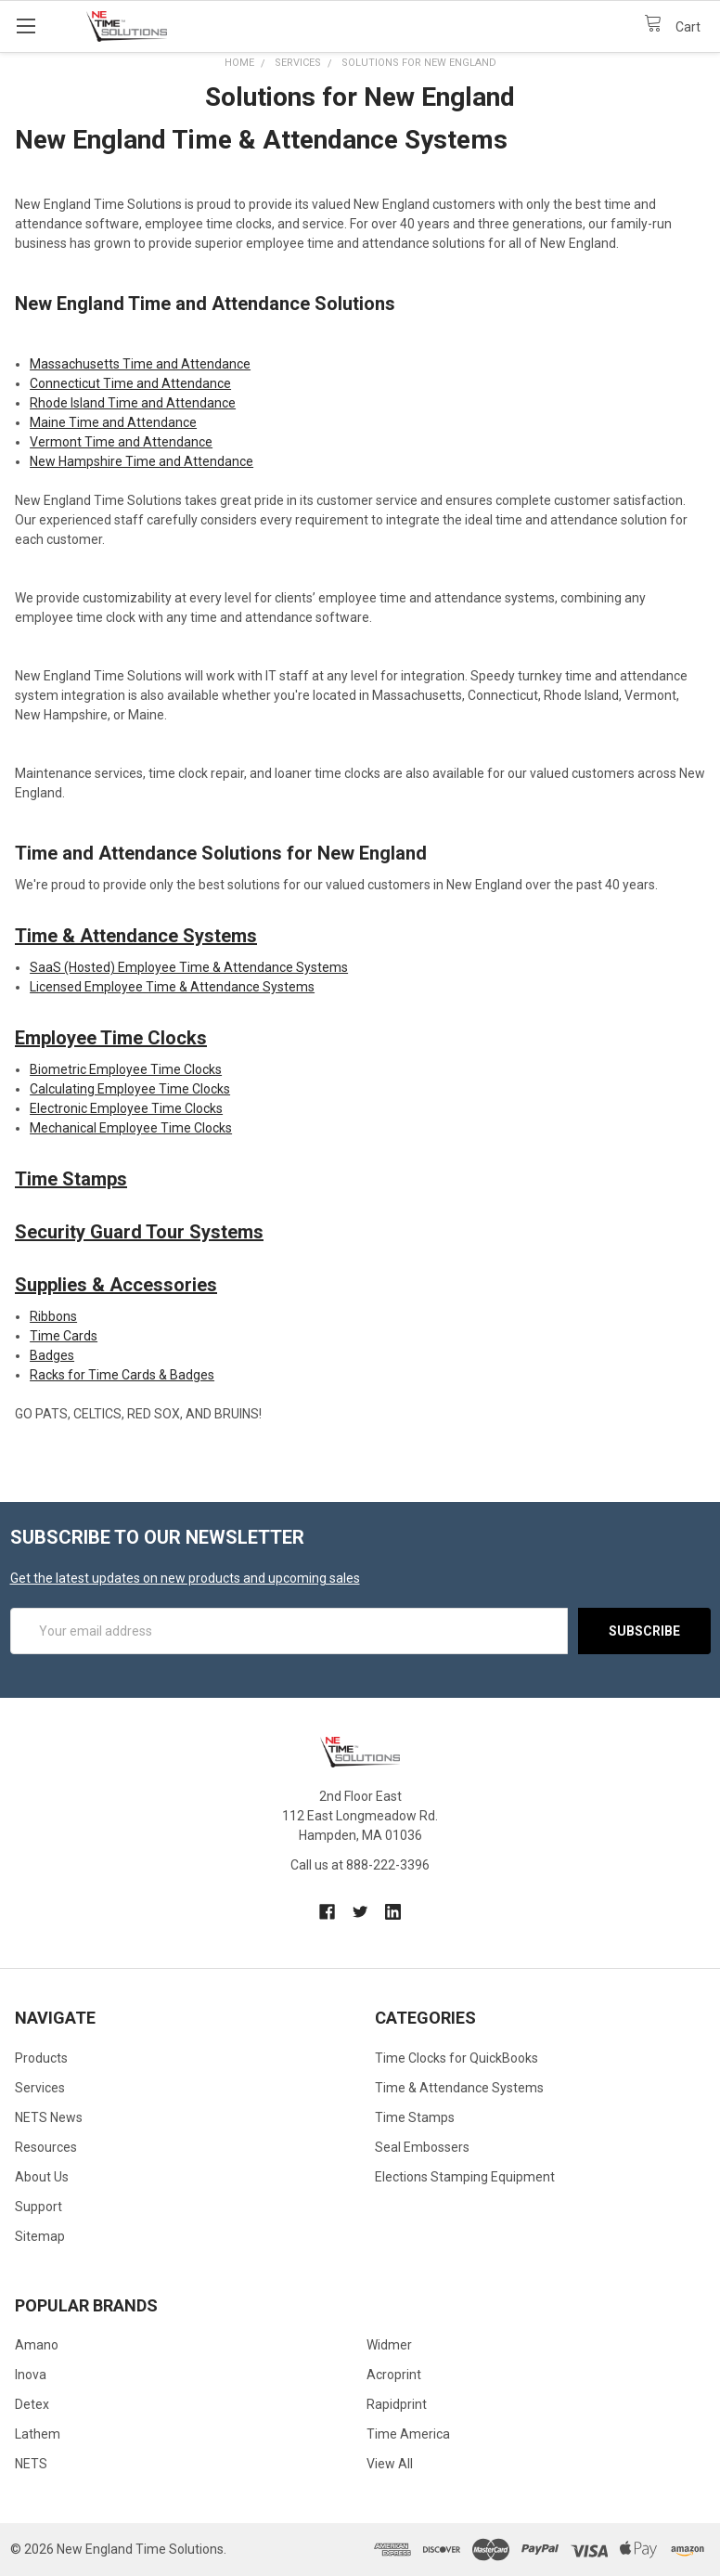 The height and width of the screenshot is (2576, 720). I want to click on Time Clocks for QuickBooks, so click(456, 2058).